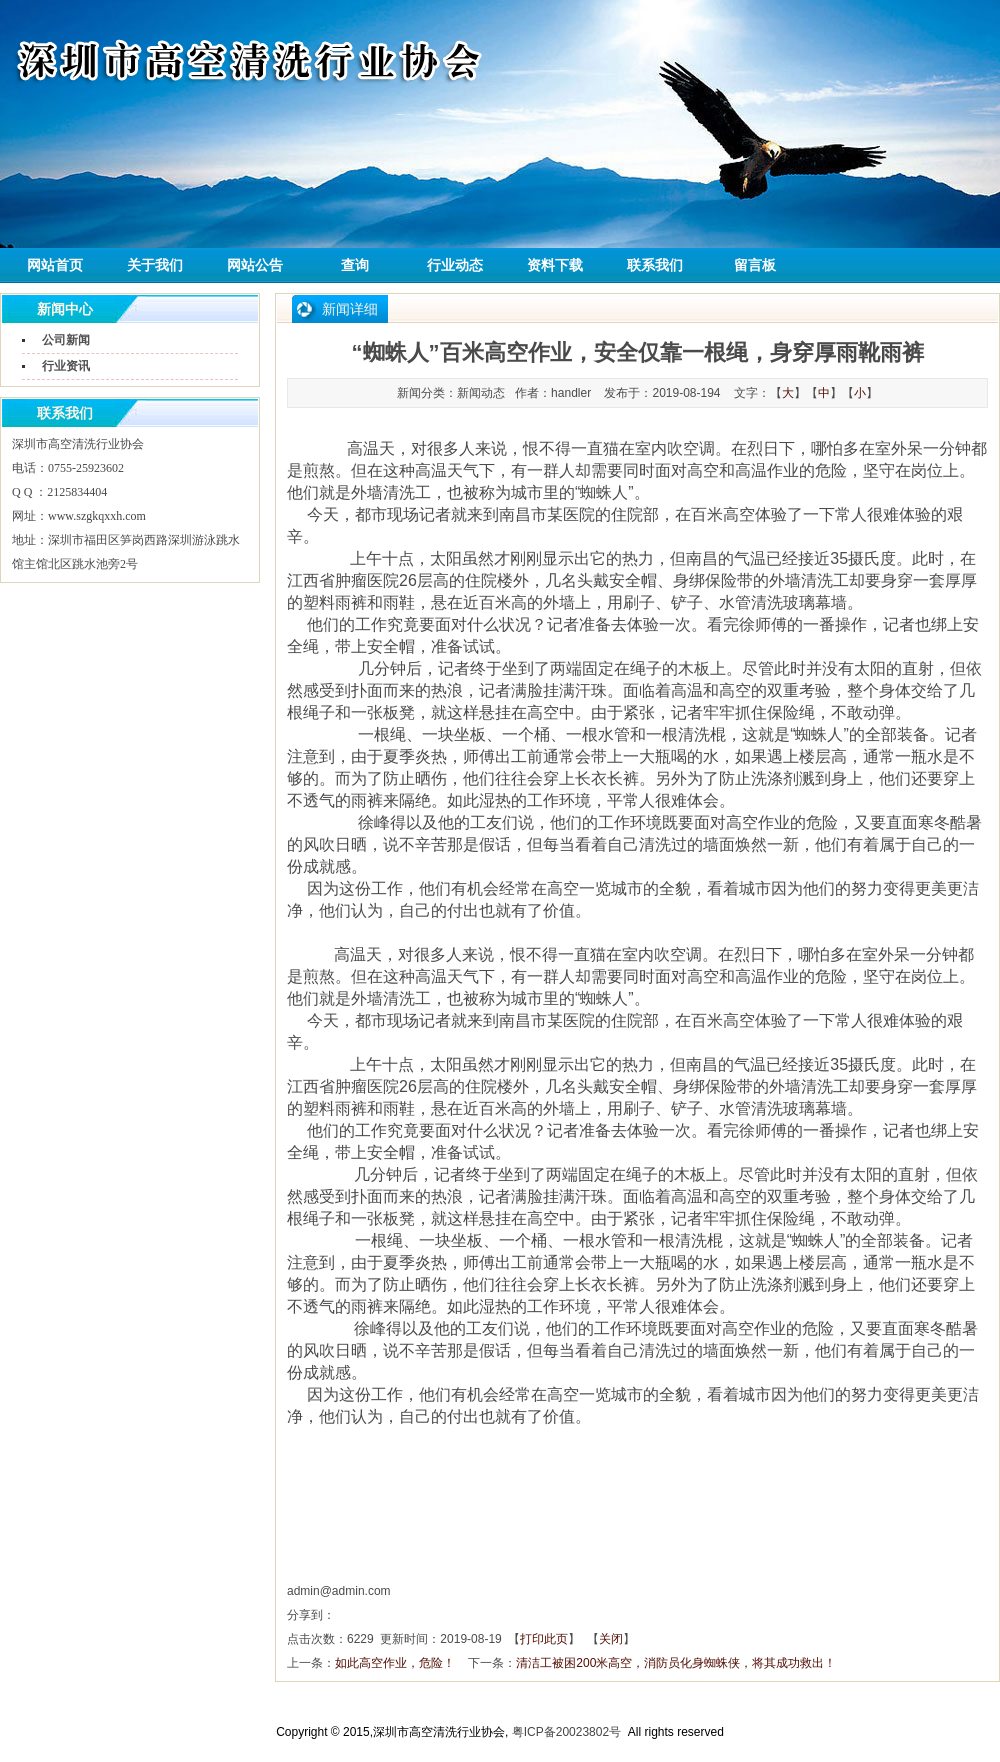 The width and height of the screenshot is (1000, 1762). Describe the element at coordinates (395, 1663) in the screenshot. I see `如此高空作业，危险！` at that location.